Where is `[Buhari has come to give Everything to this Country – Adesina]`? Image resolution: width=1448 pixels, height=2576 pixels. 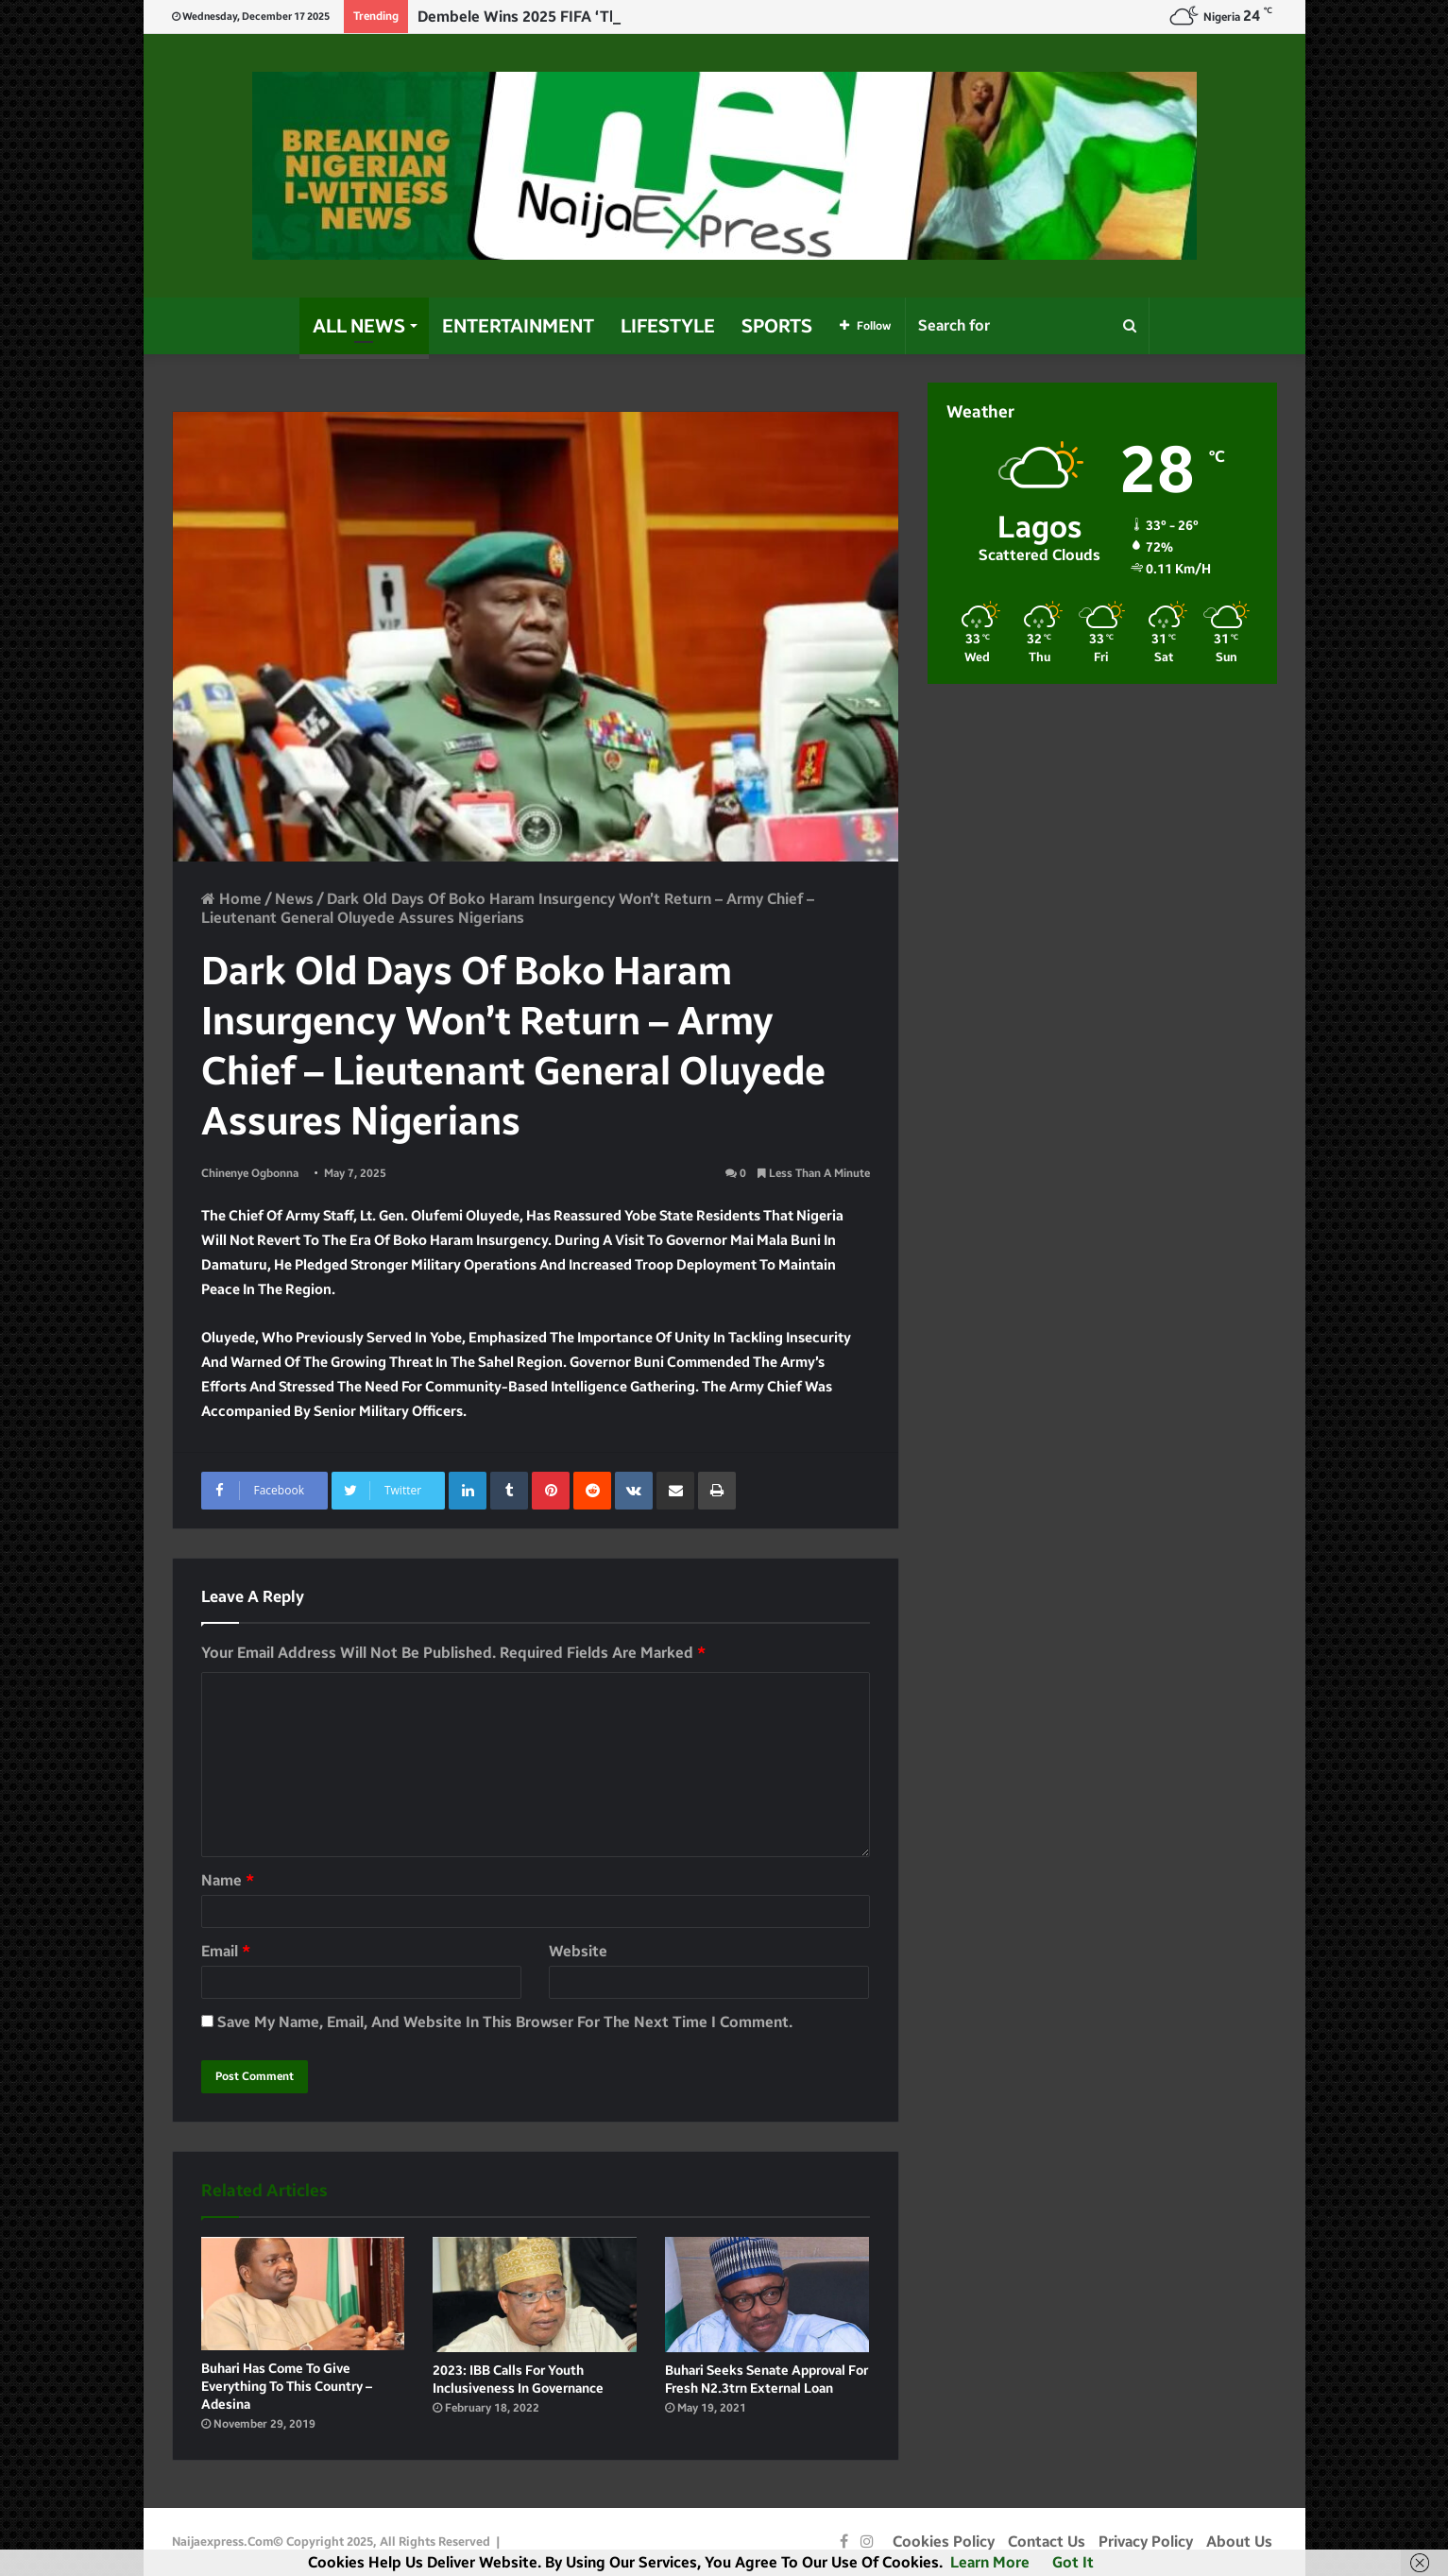
[Buhari has come to give Everything to this Country – Adesina] is located at coordinates (303, 2293).